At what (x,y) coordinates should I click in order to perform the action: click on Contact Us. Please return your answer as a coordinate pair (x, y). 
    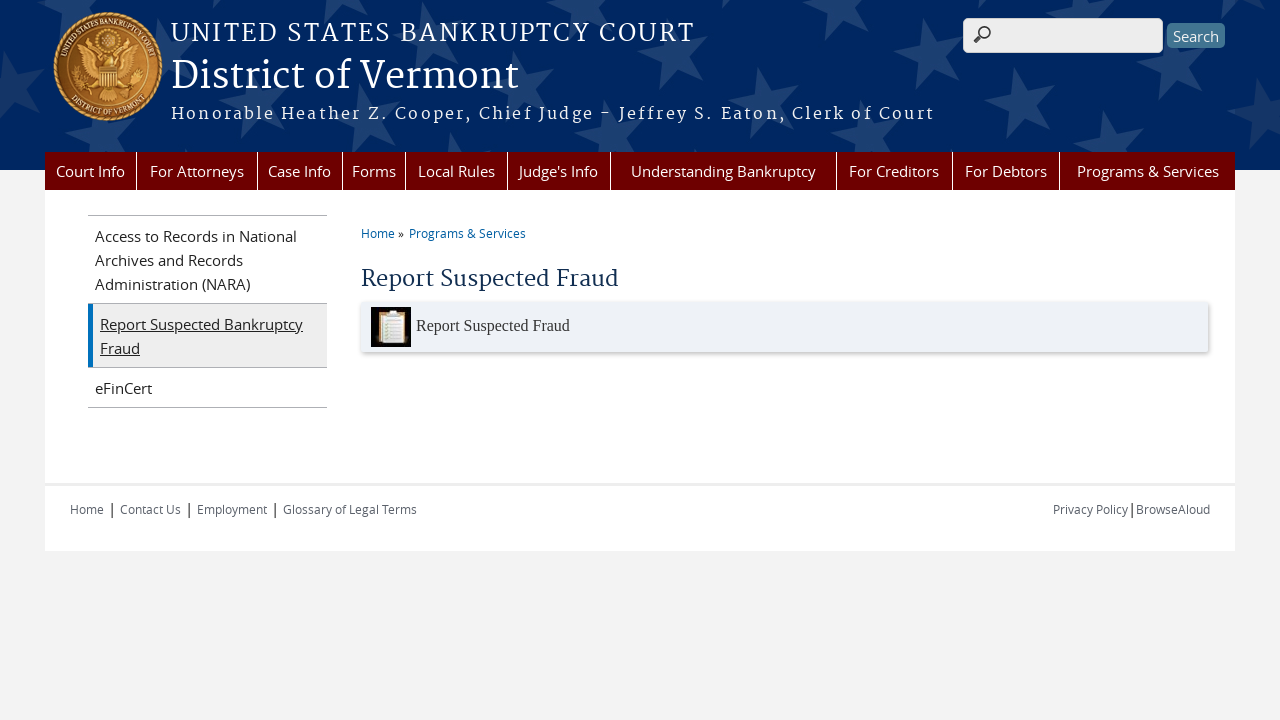
    Looking at the image, I should click on (150, 509).